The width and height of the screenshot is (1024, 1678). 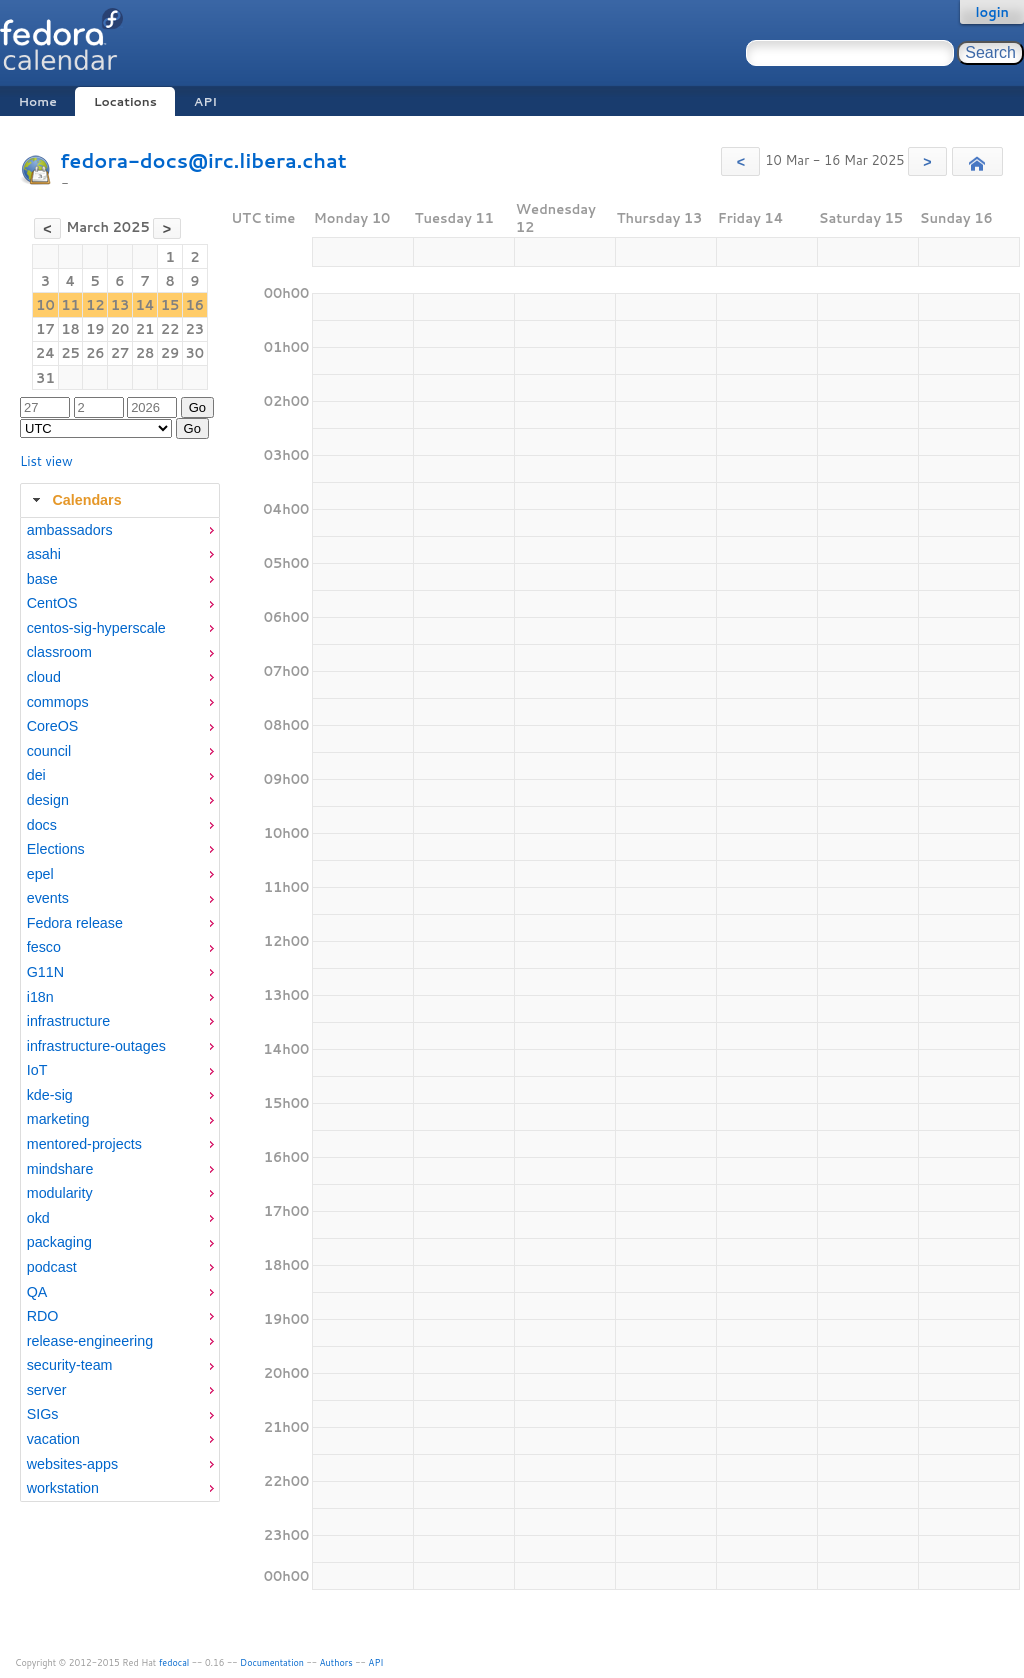 What do you see at coordinates (170, 329) in the screenshot?
I see `22` at bounding box center [170, 329].